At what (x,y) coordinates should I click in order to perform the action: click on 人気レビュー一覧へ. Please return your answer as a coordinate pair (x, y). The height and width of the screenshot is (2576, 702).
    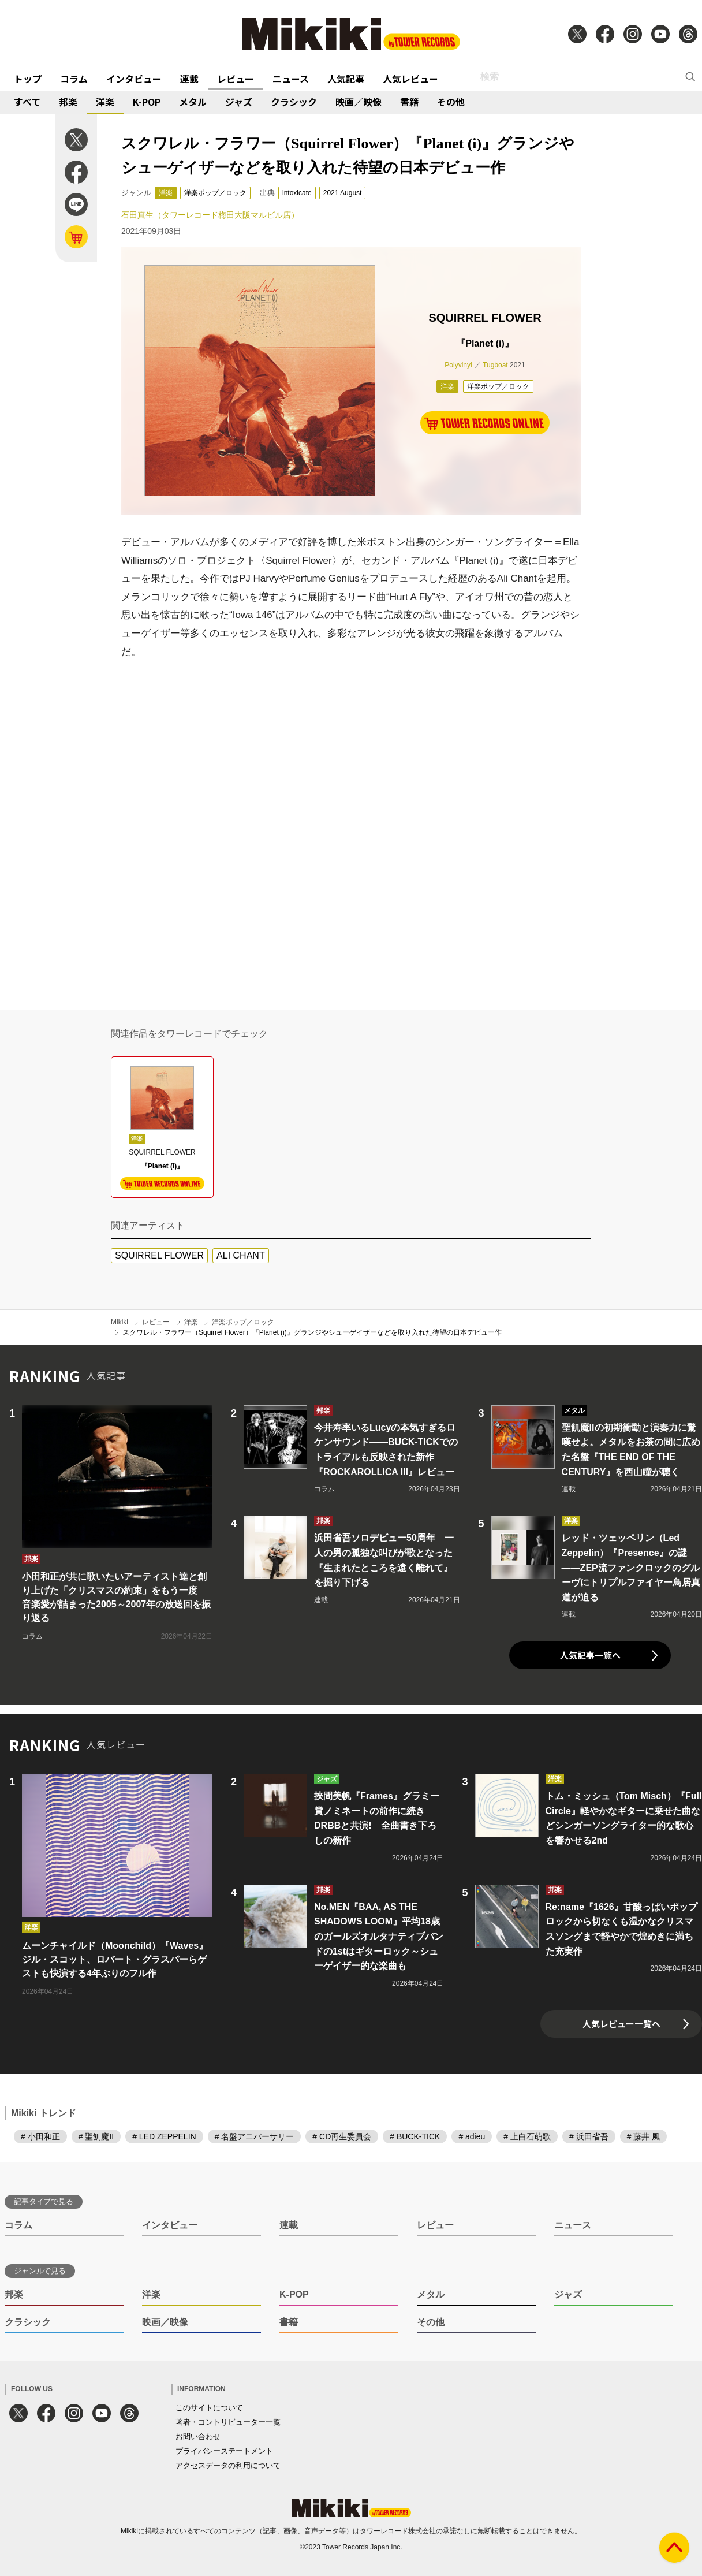
    Looking at the image, I should click on (621, 2023).